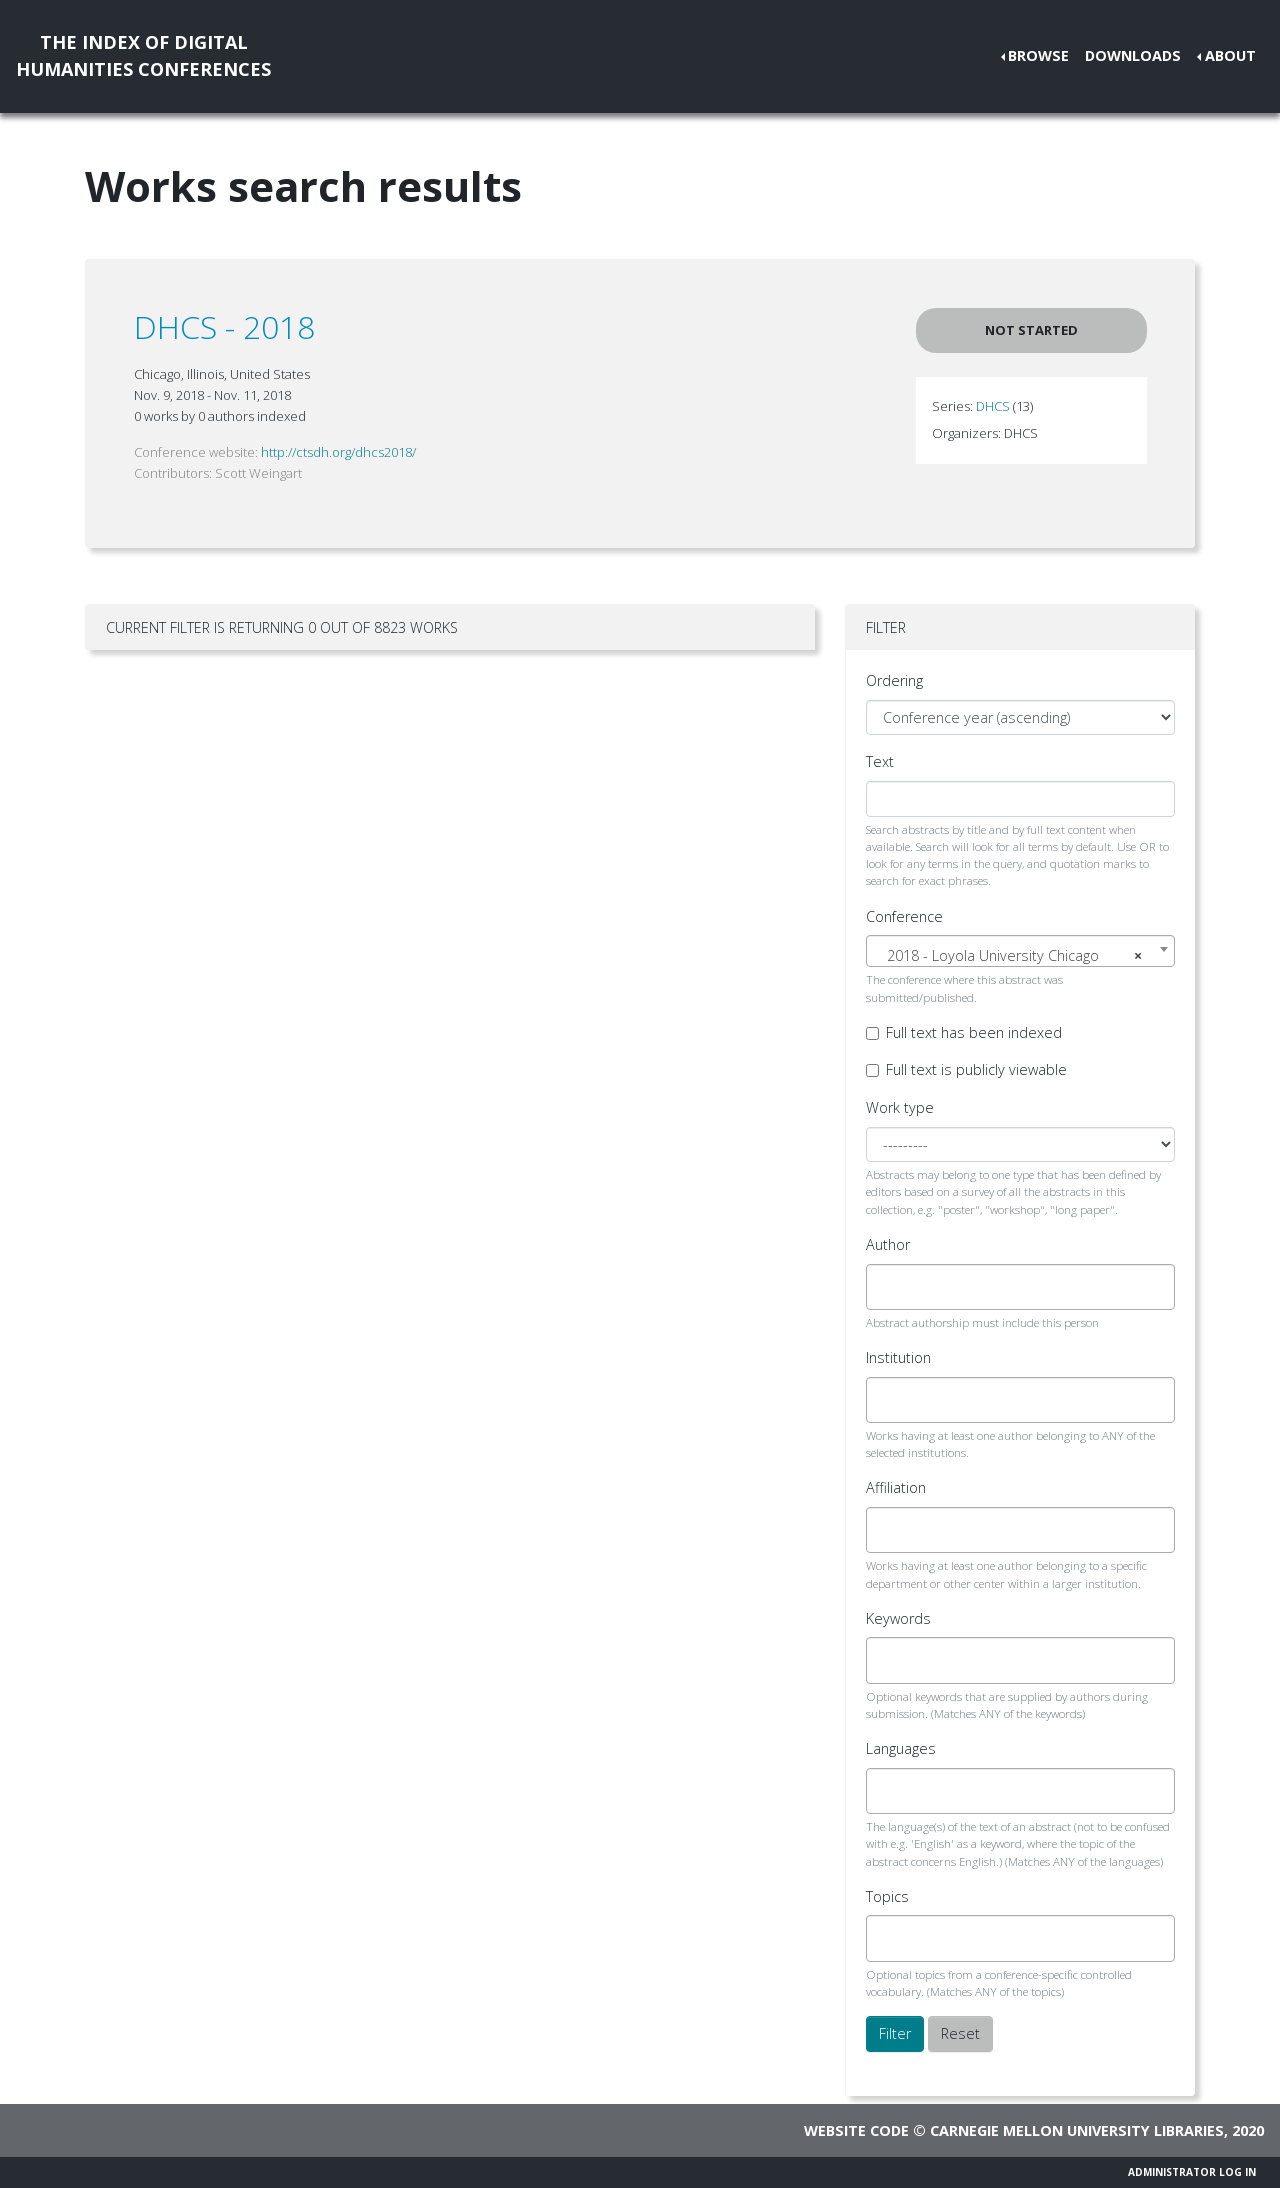  What do you see at coordinates (856, 2130) in the screenshot?
I see `Website code` at bounding box center [856, 2130].